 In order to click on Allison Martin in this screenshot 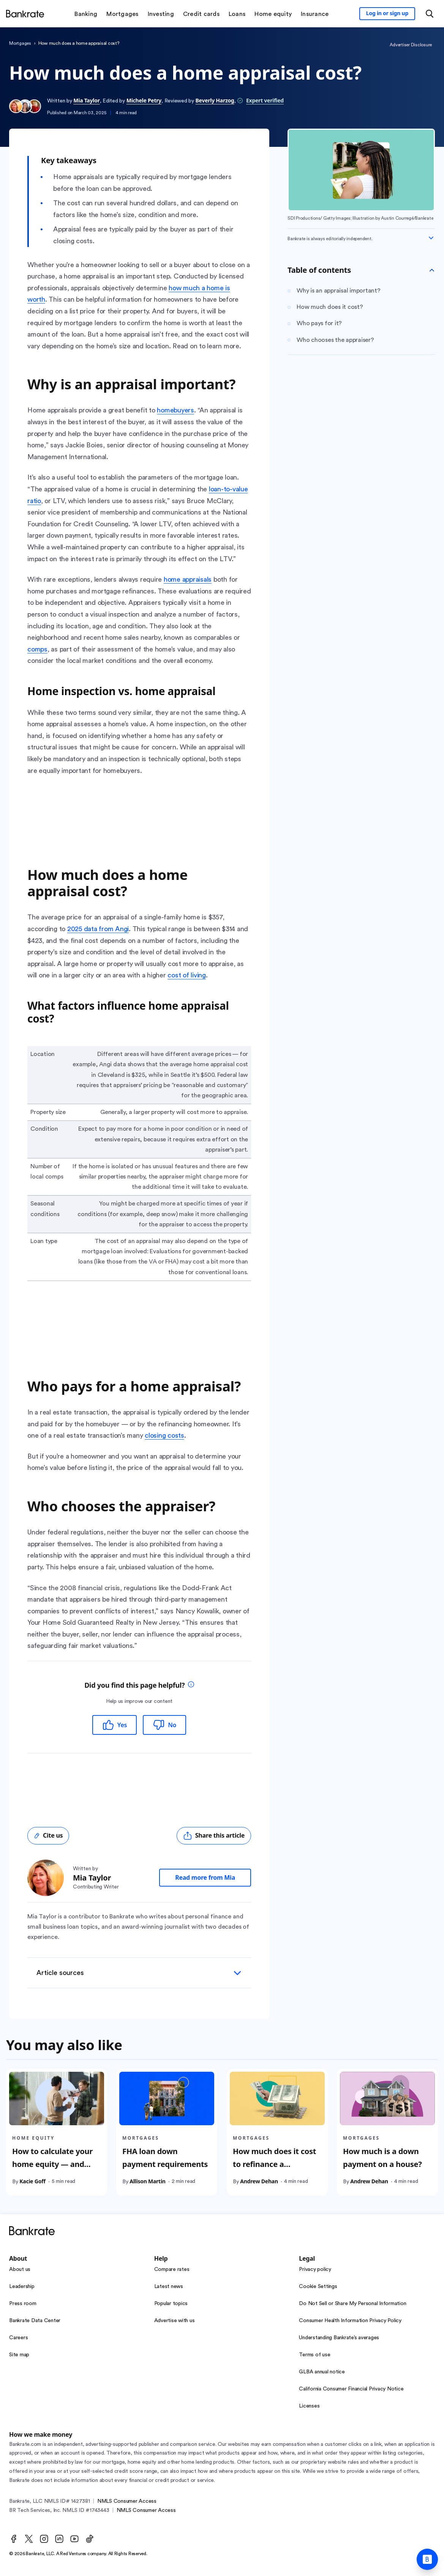, I will do `click(148, 2181)`.